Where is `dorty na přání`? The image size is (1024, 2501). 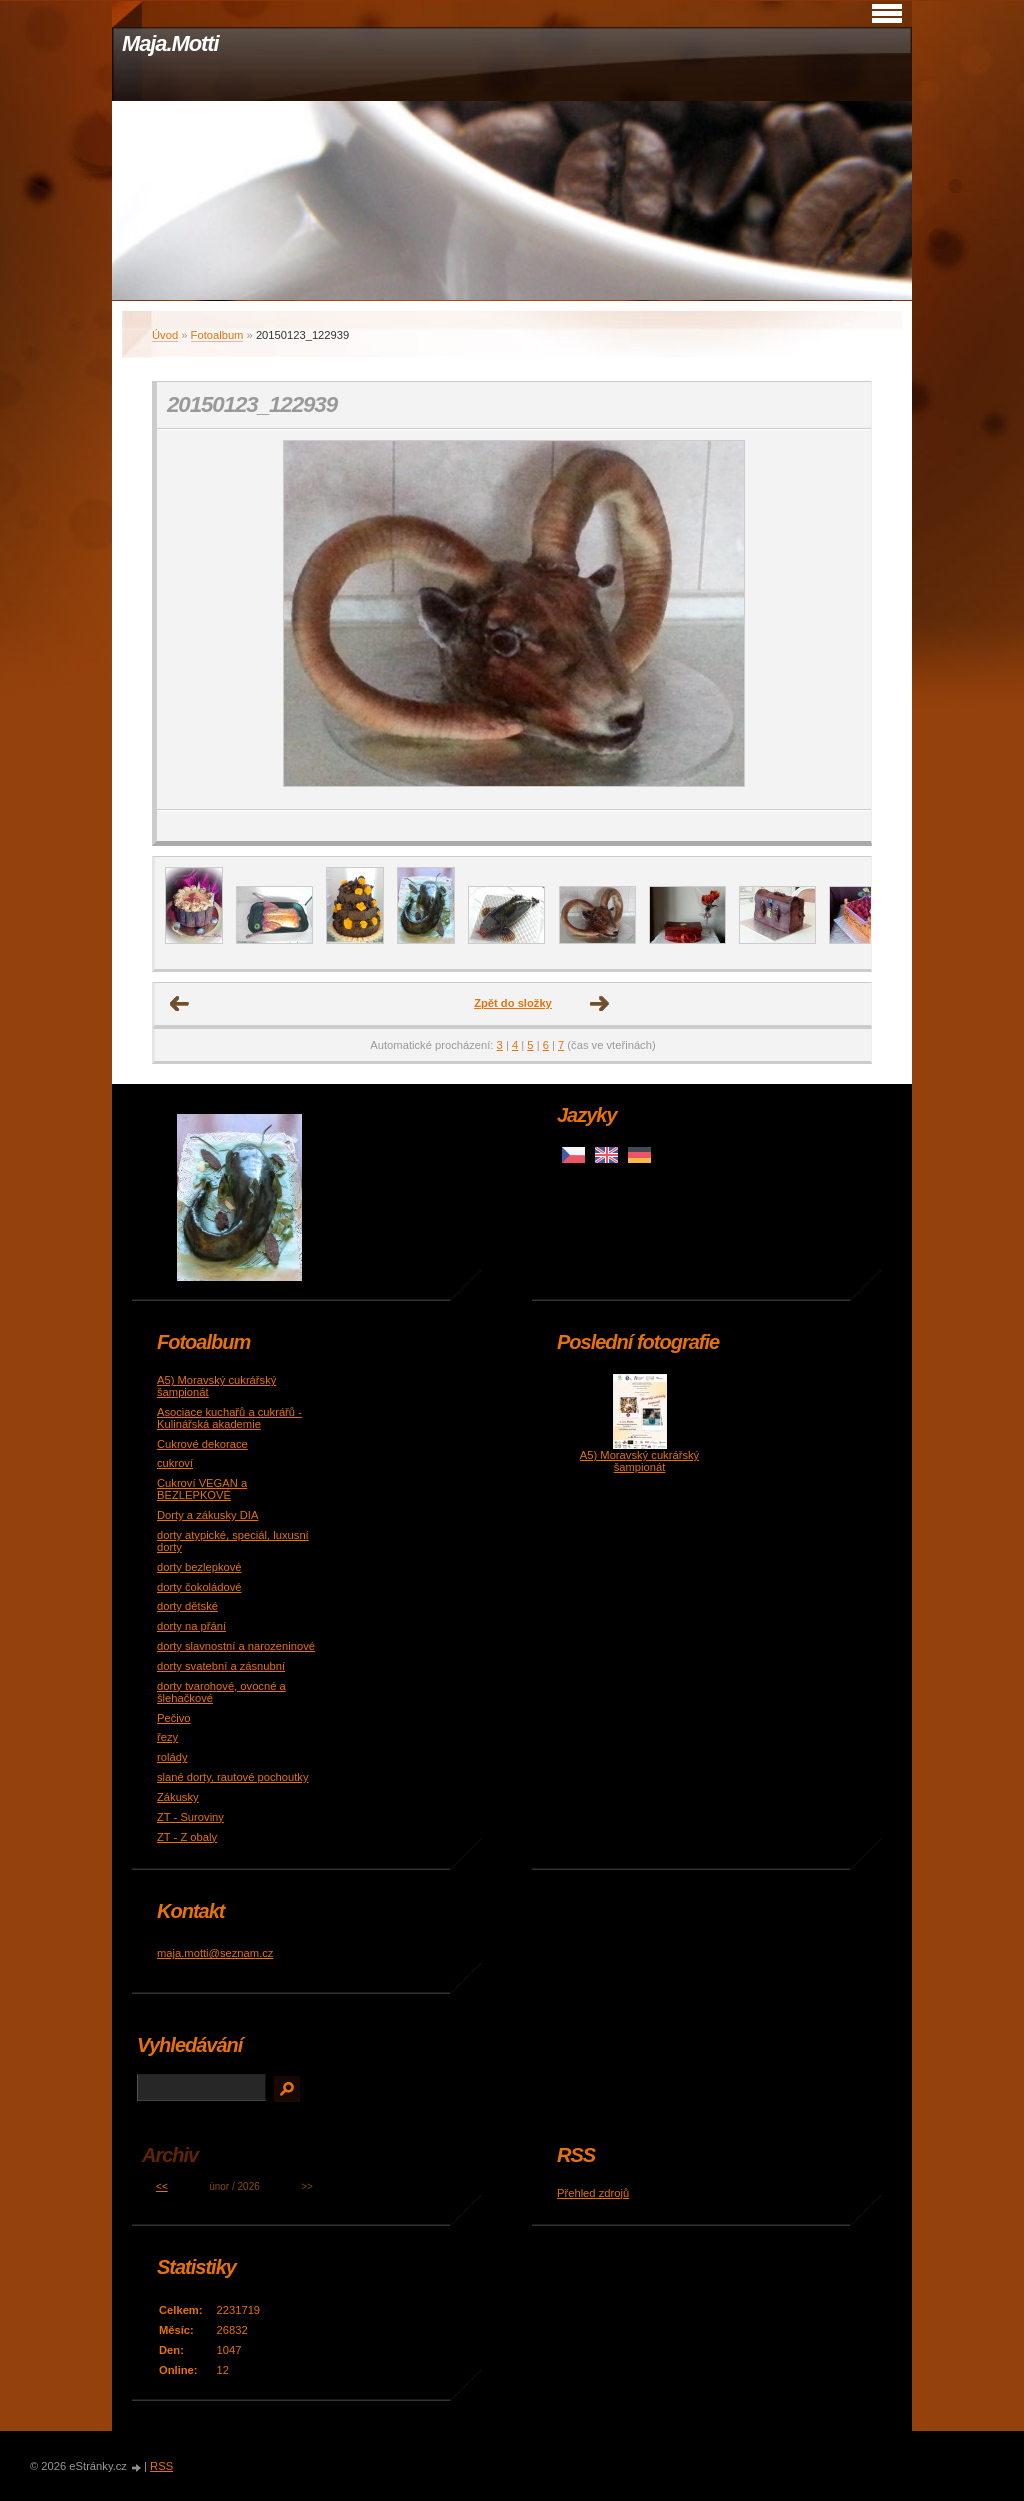
dorty na přání is located at coordinates (191, 1626).